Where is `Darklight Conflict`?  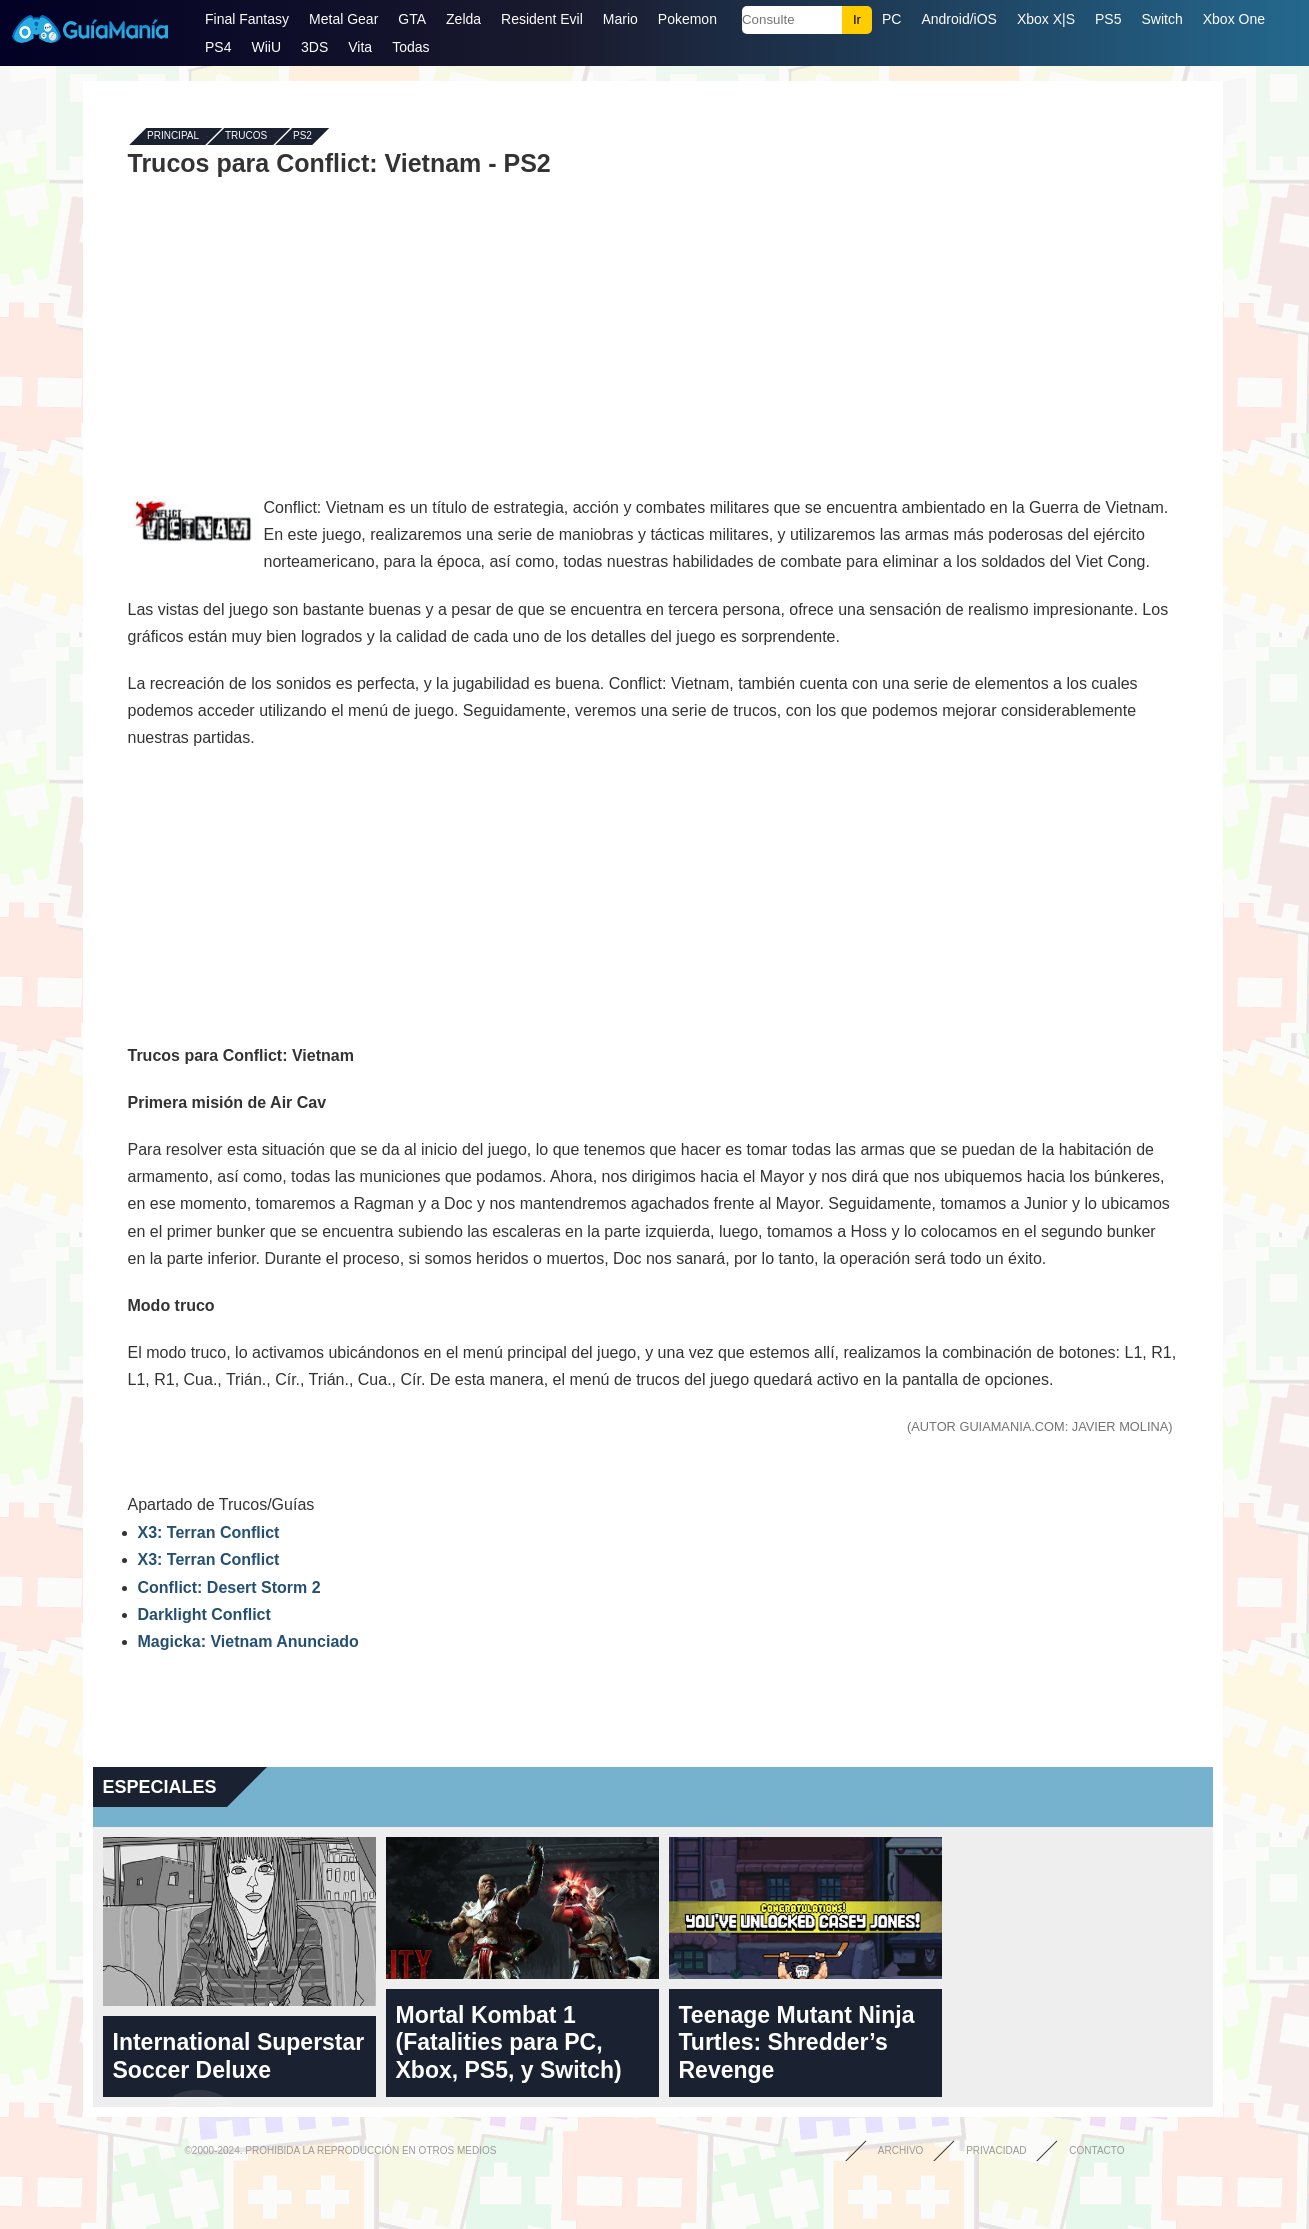 Darklight Conflict is located at coordinates (204, 1614).